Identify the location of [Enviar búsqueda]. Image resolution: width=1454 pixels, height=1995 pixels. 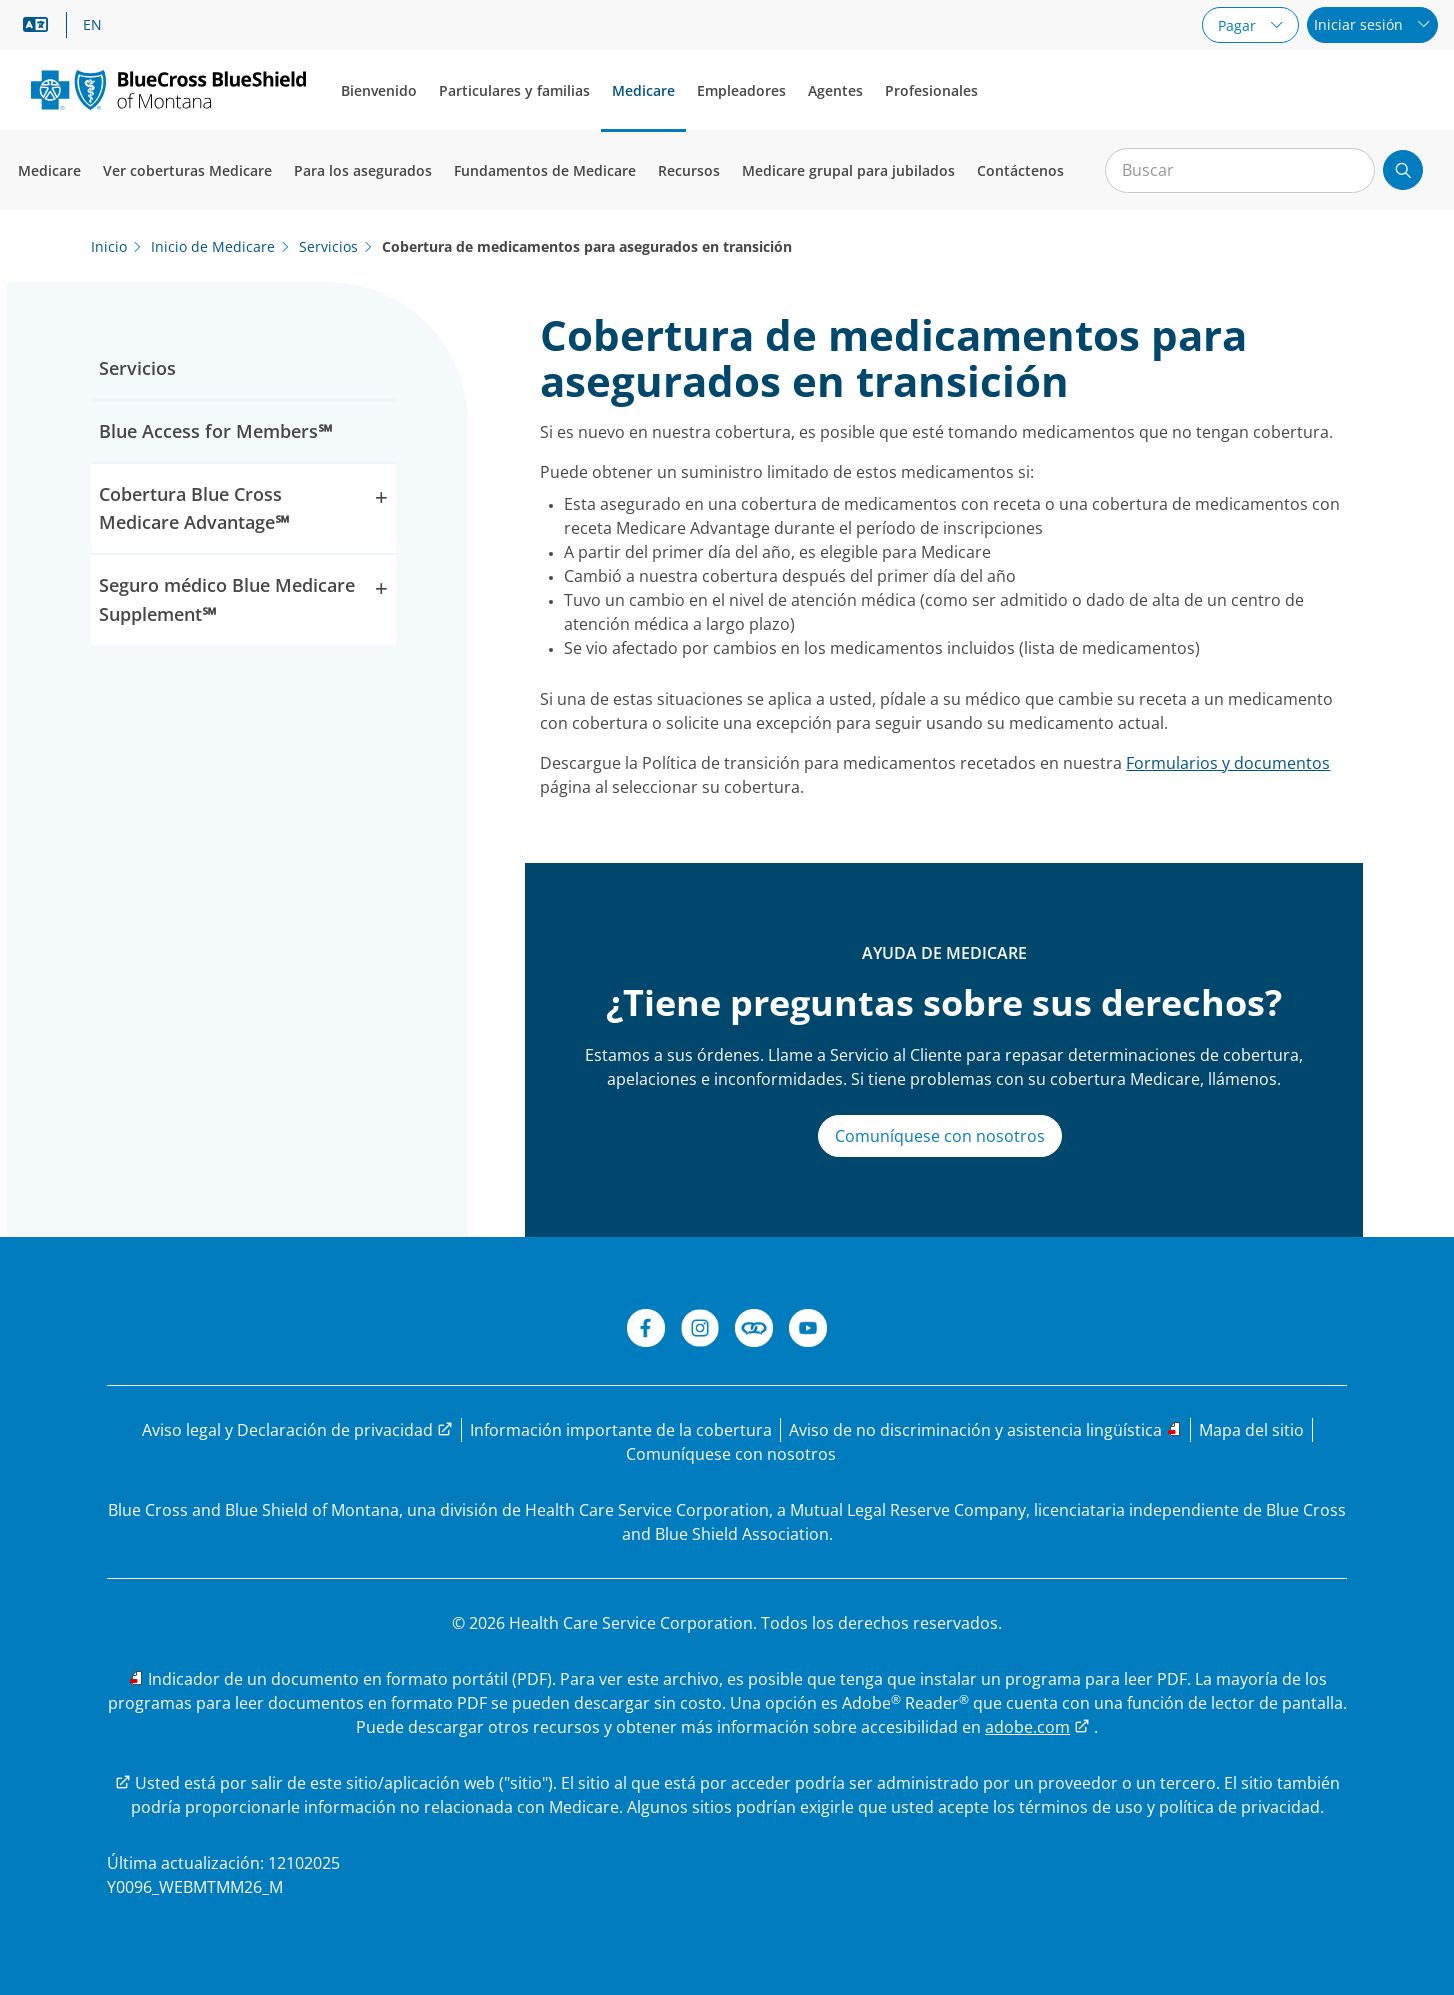
(1403, 170).